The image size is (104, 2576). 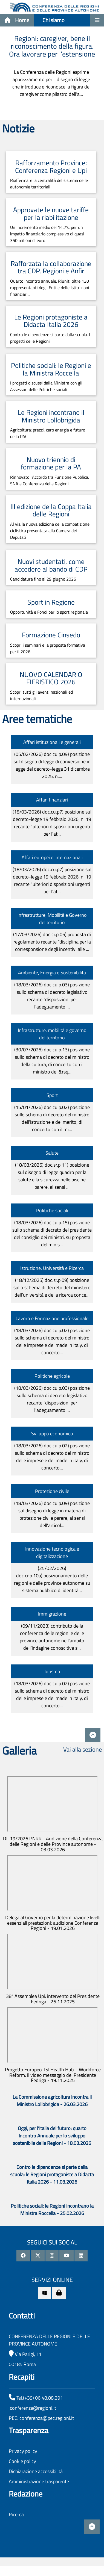 What do you see at coordinates (52, 942) in the screenshot?
I see `(17/03/2026)` at bounding box center [52, 942].